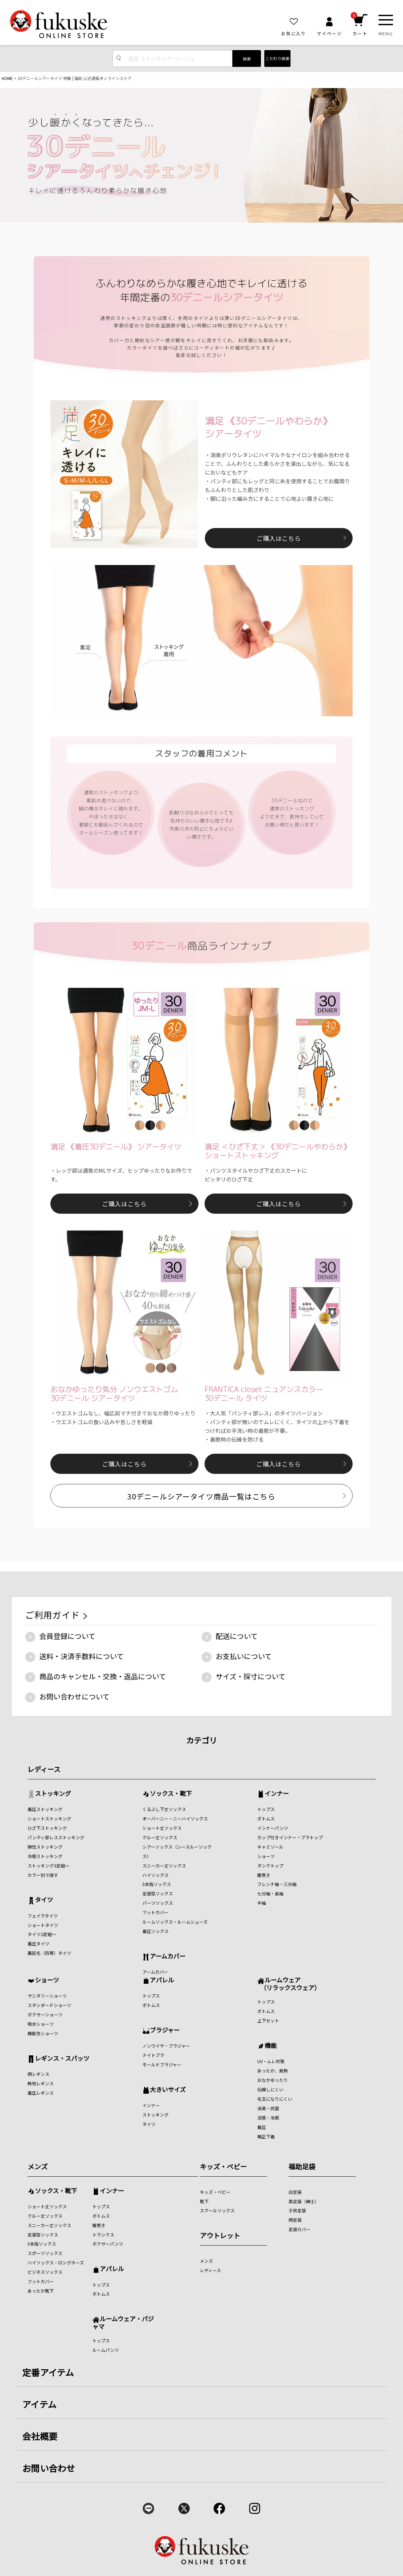 The image size is (403, 2576). Describe the element at coordinates (162, 1980) in the screenshot. I see `アパレル` at that location.